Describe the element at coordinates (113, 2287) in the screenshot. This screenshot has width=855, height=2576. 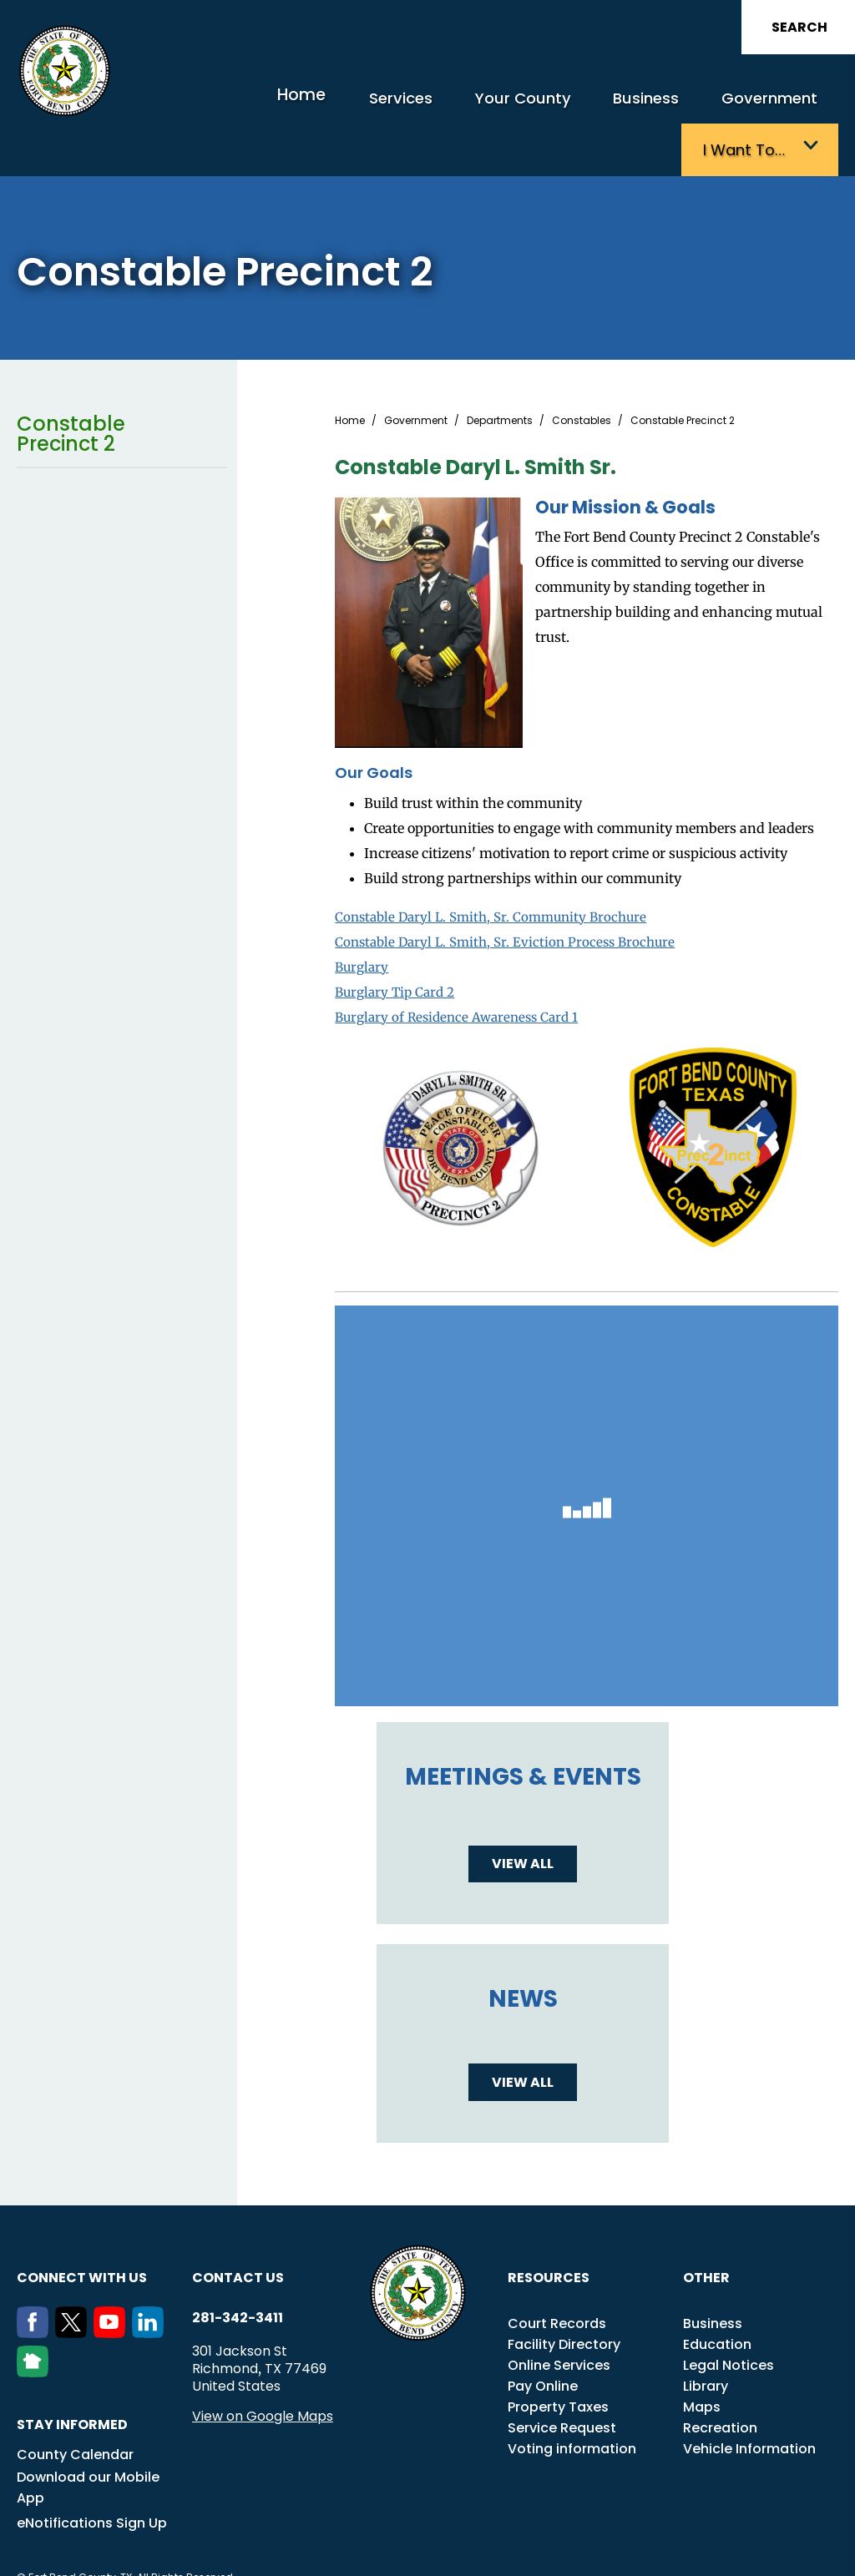
I see `[Youtube]` at that location.